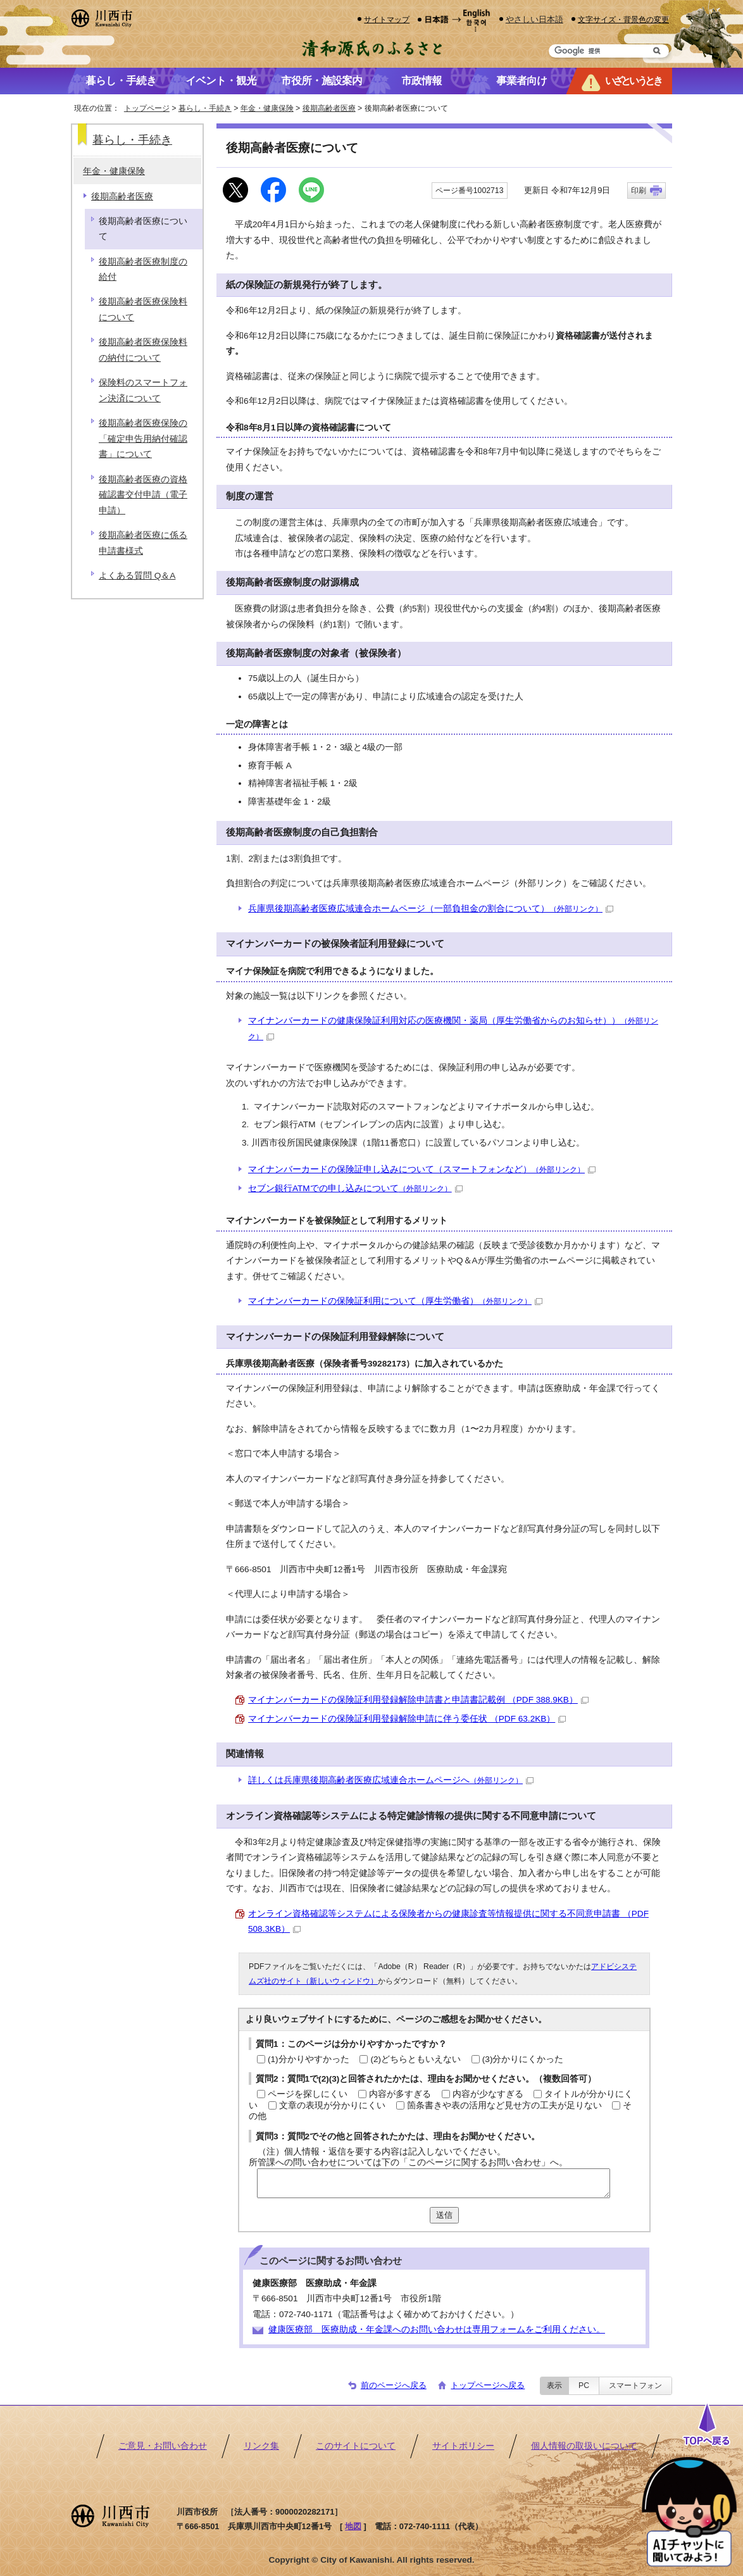  I want to click on (1)分かりやすかった, so click(308, 2059).